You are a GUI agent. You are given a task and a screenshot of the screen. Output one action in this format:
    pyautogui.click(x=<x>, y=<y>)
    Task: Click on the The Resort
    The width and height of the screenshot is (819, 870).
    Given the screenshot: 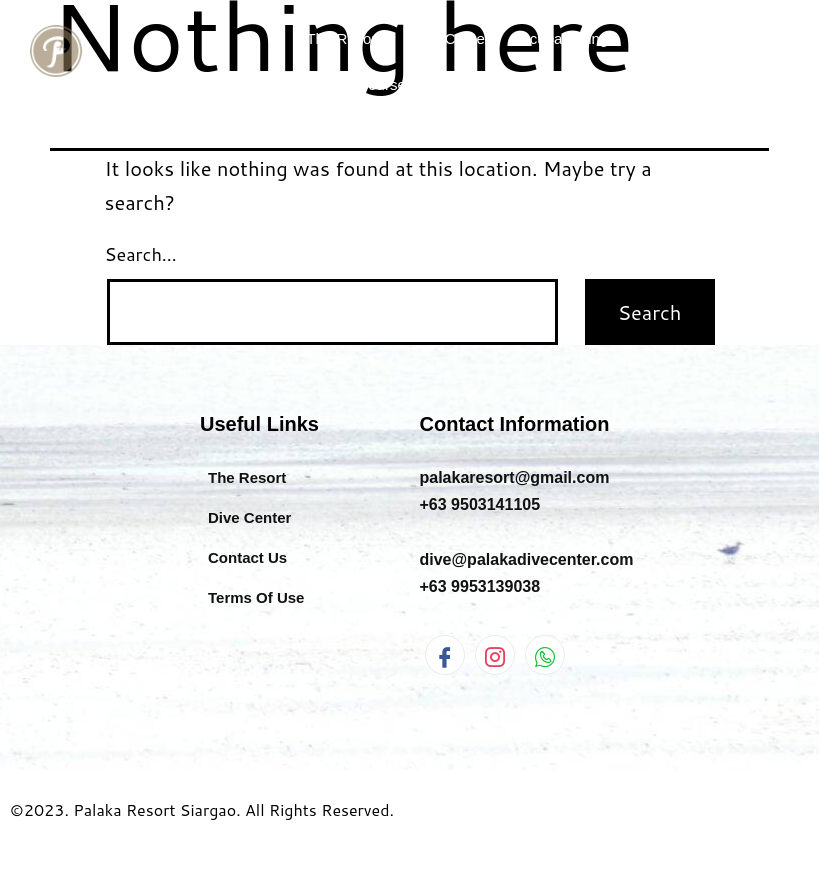 What is the action you would take?
    pyautogui.click(x=343, y=38)
    